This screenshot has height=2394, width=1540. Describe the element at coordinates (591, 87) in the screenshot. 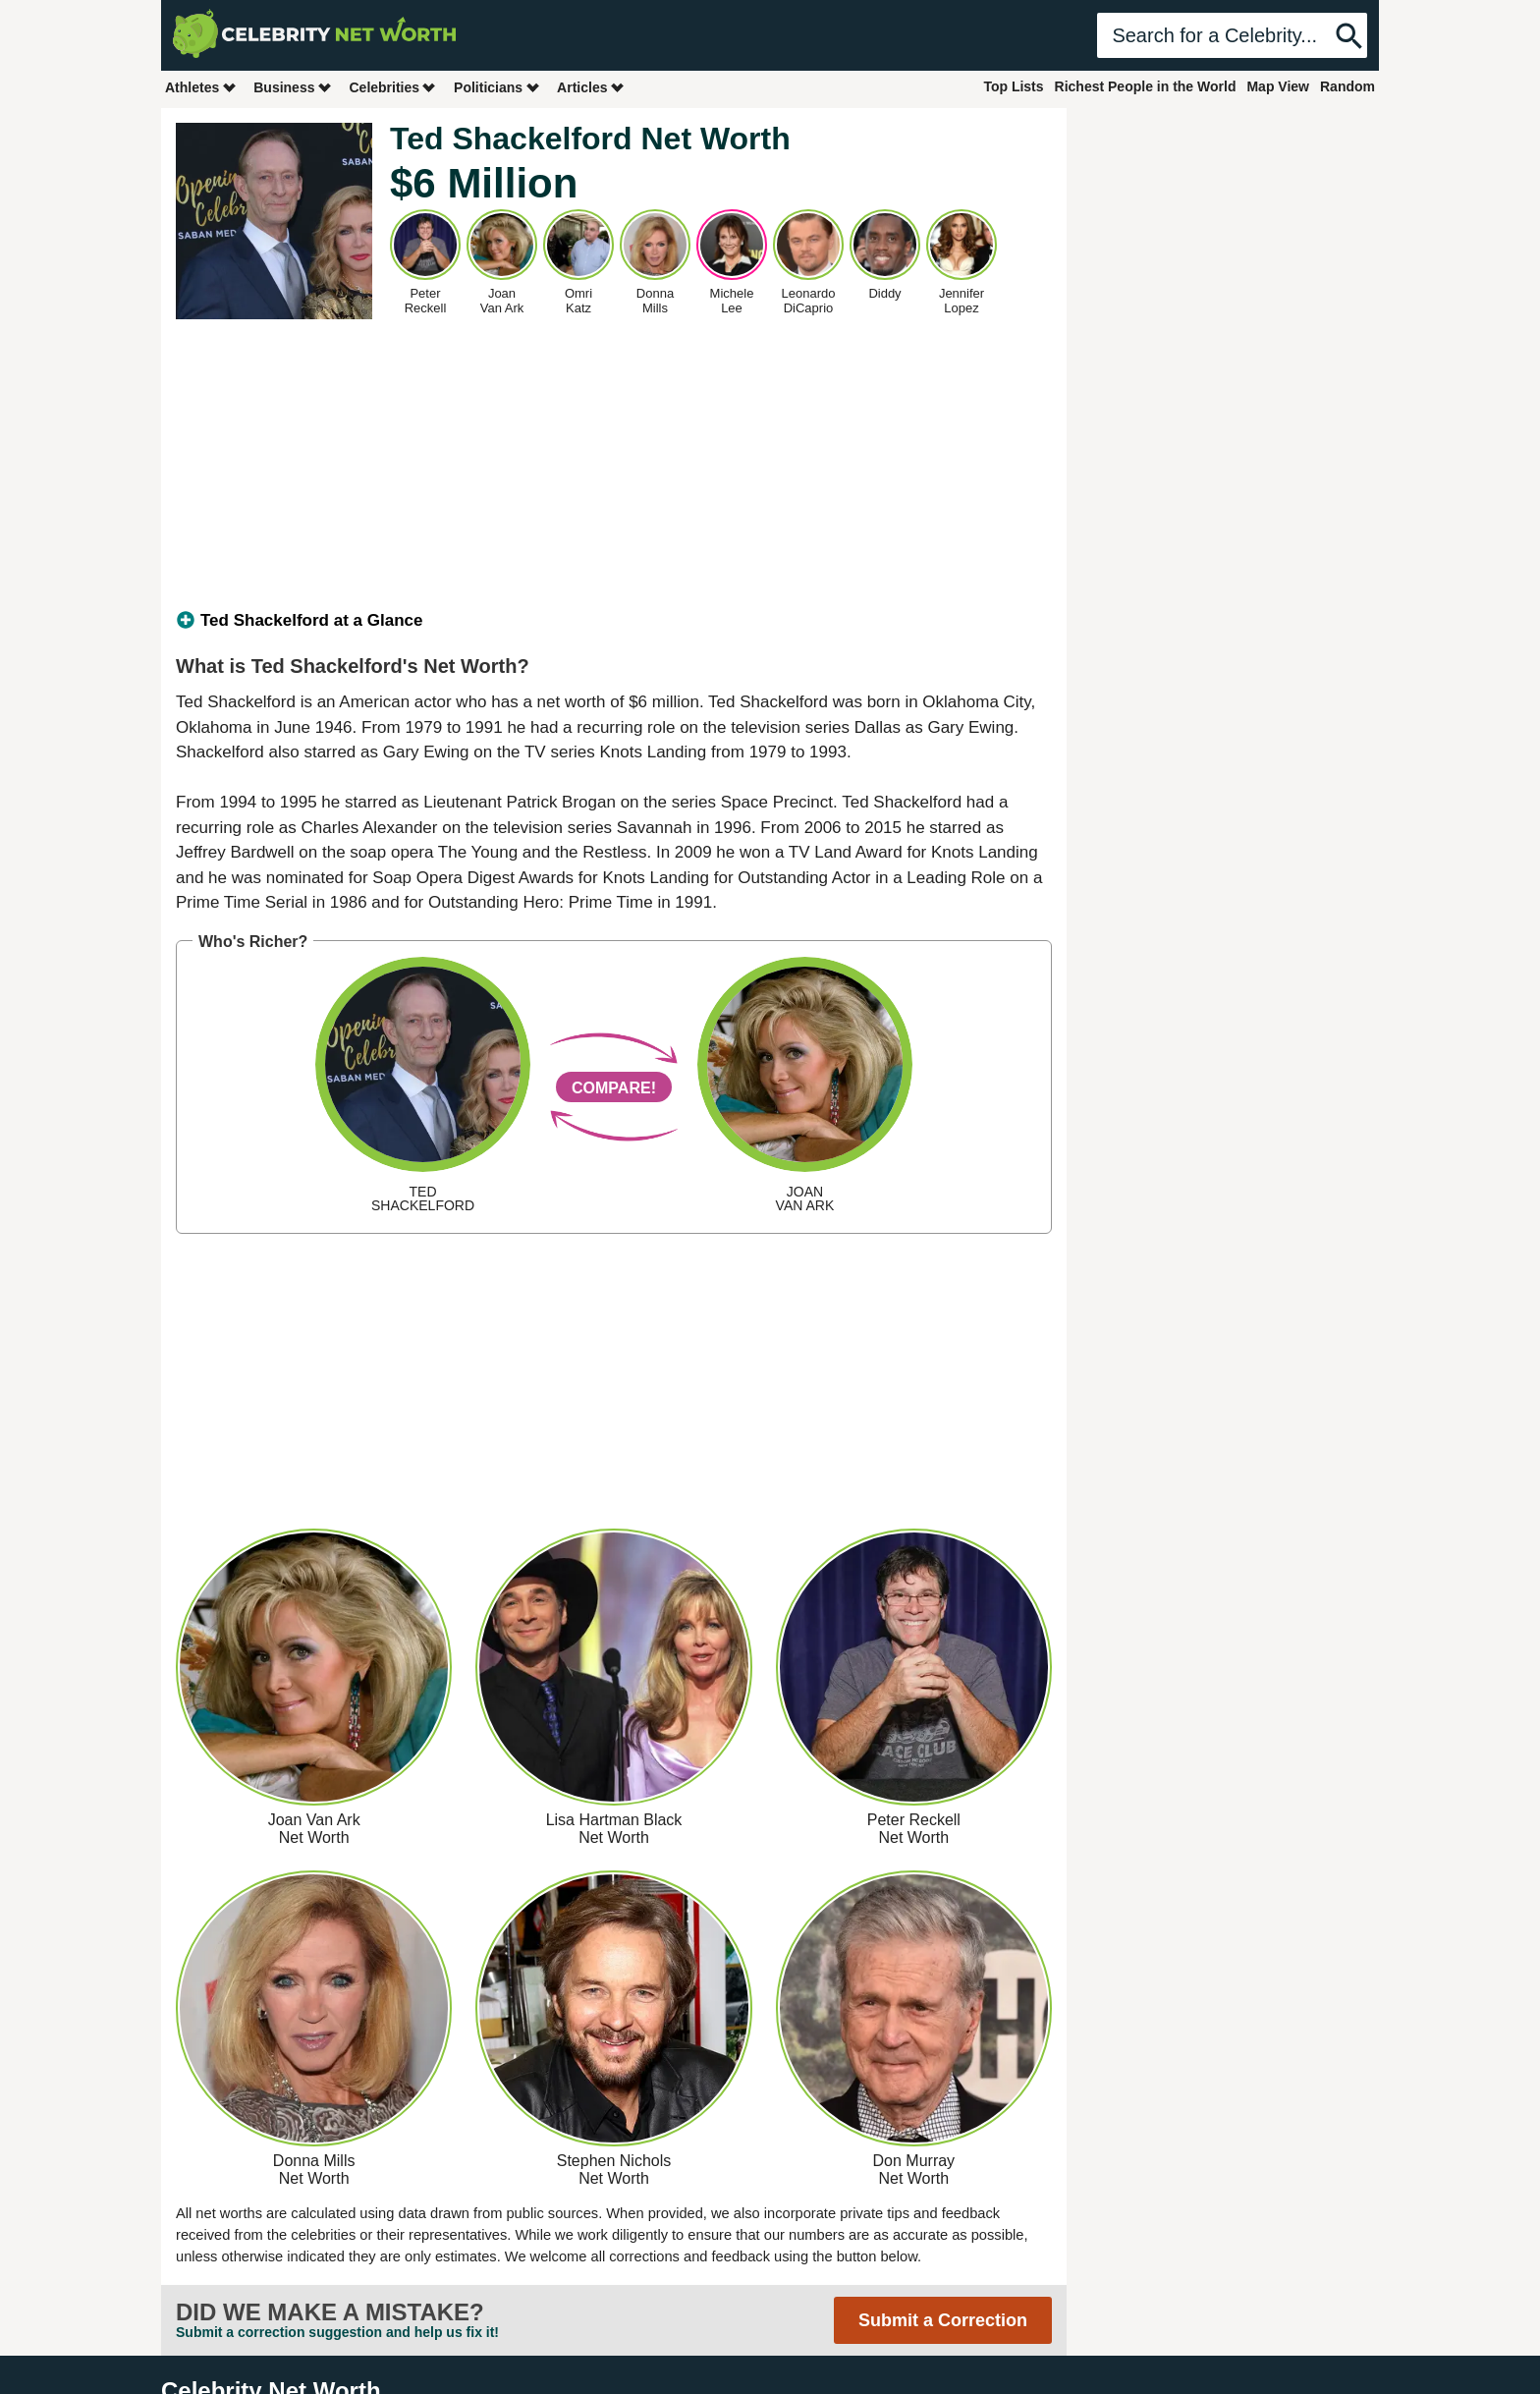

I see `Articles` at that location.